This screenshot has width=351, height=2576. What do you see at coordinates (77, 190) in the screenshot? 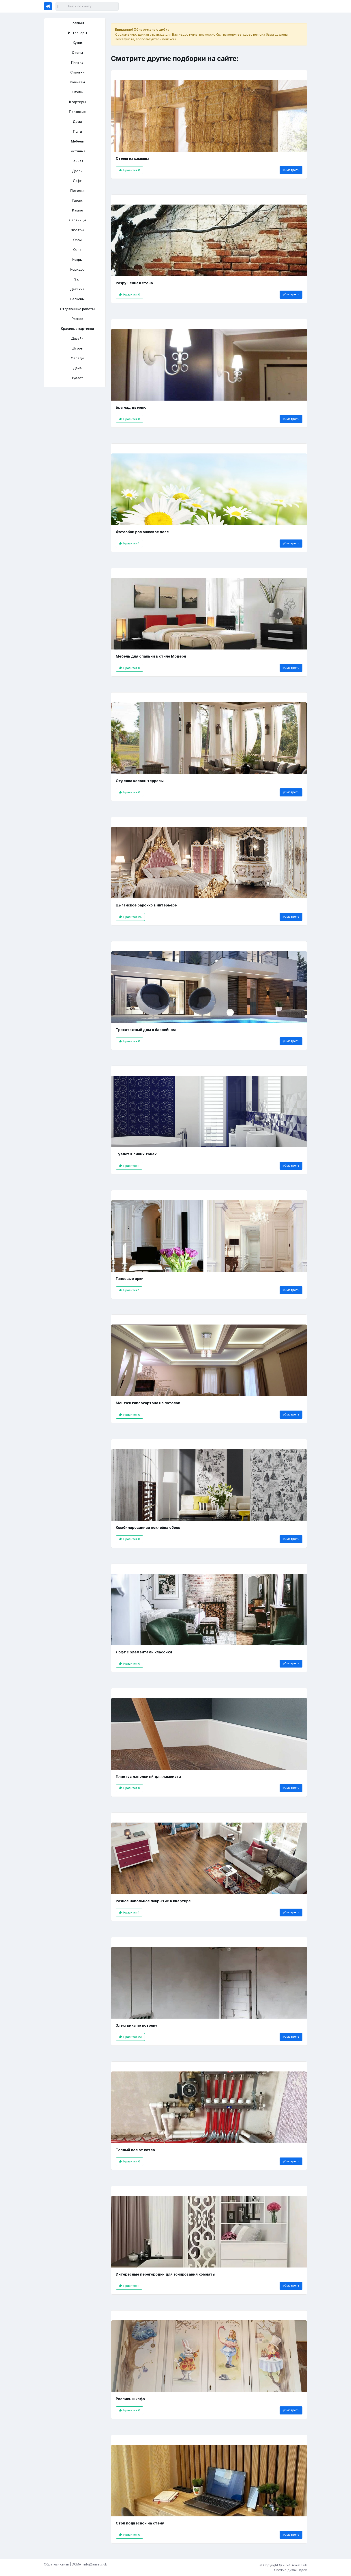
I see `Потолки` at bounding box center [77, 190].